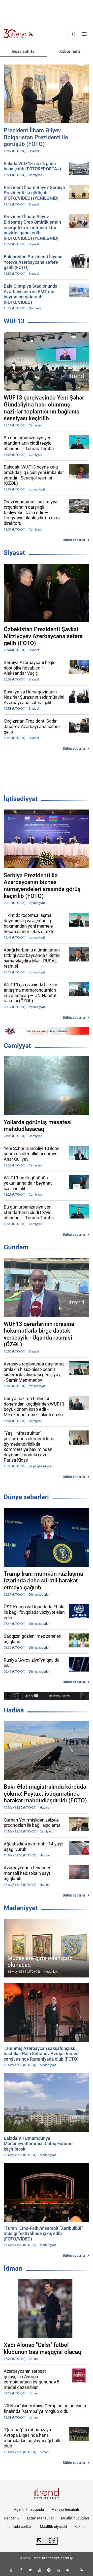  I want to click on [Trend.az], so click(18, 33).